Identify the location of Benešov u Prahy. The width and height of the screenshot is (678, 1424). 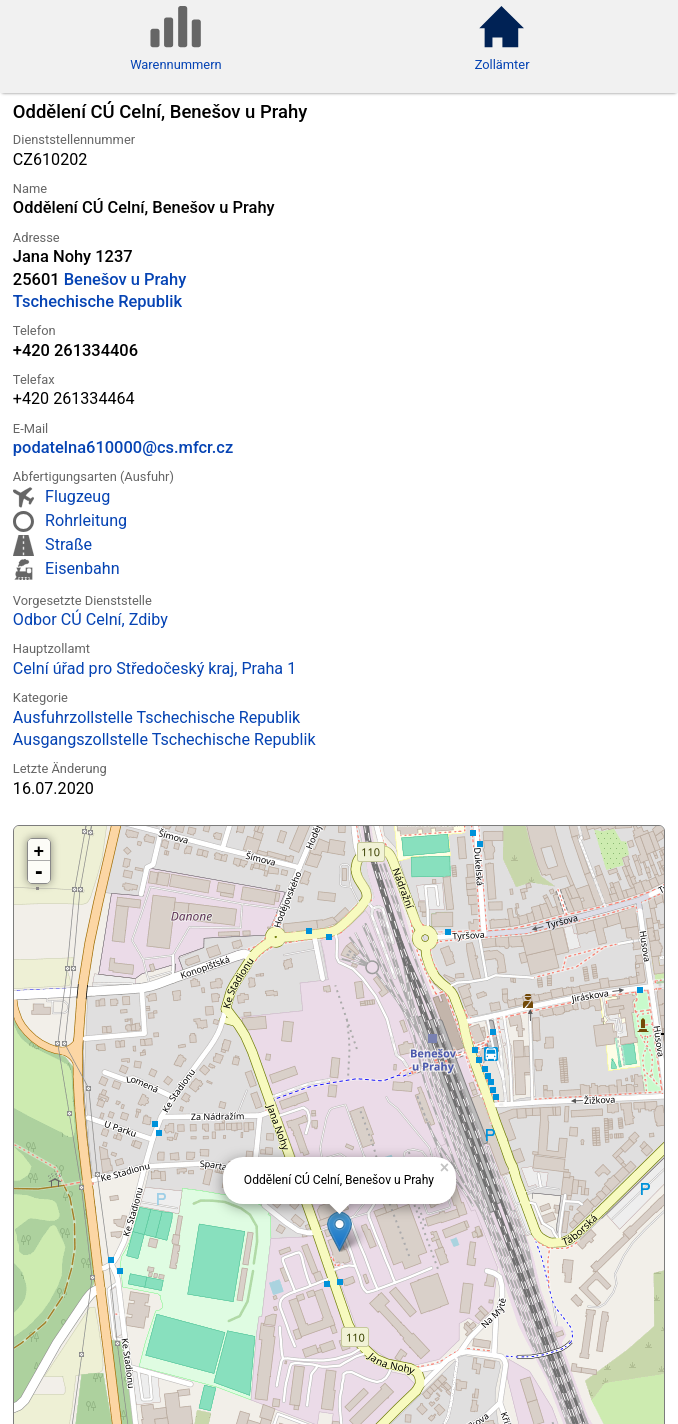
(125, 279).